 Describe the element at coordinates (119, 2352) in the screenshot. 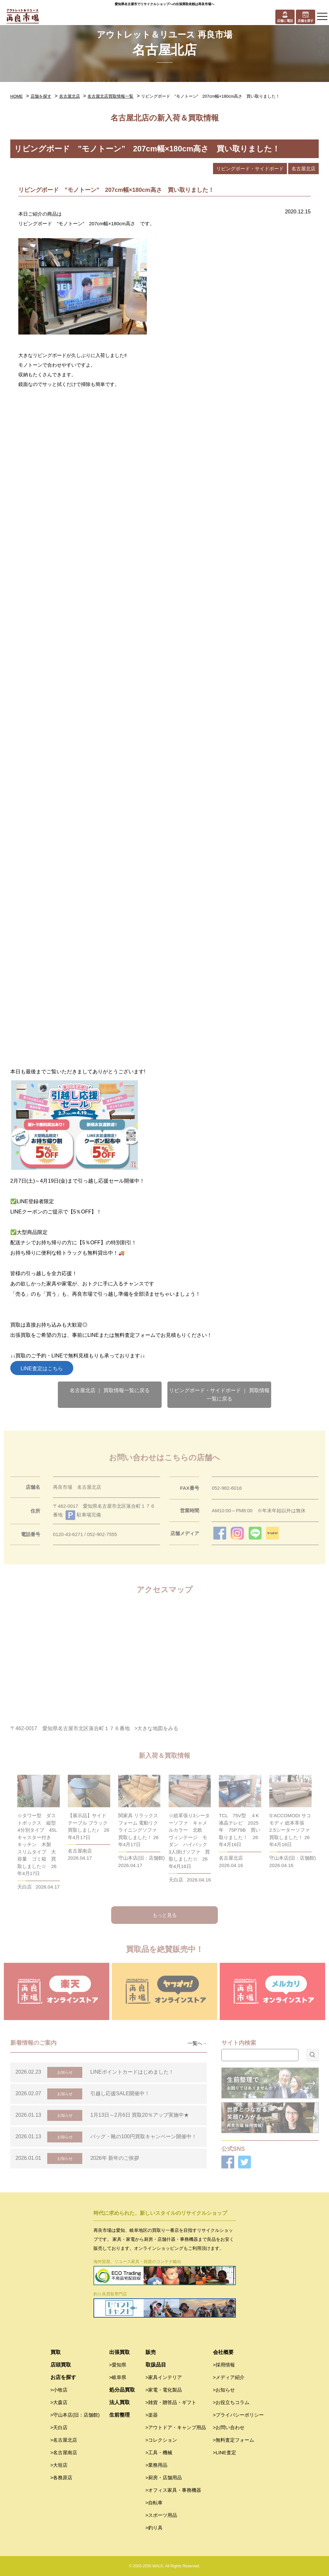

I see `出張買取` at that location.